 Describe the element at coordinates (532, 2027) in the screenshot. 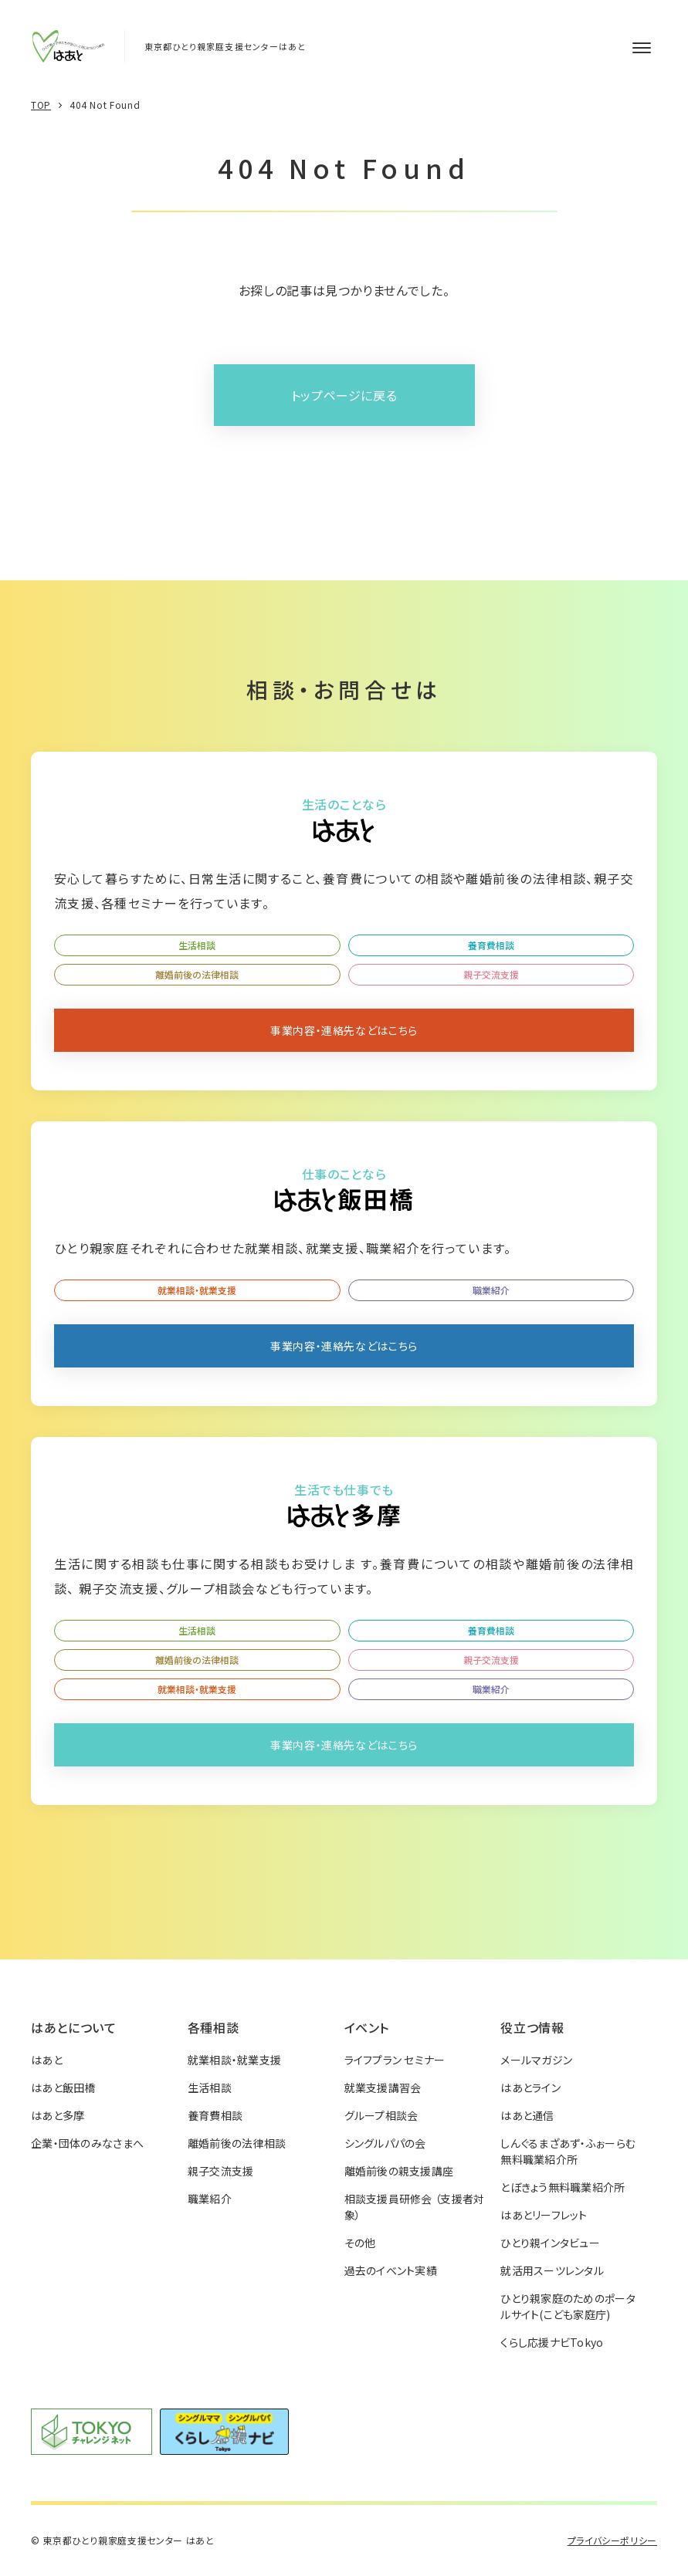

I see `役立つ情報` at that location.